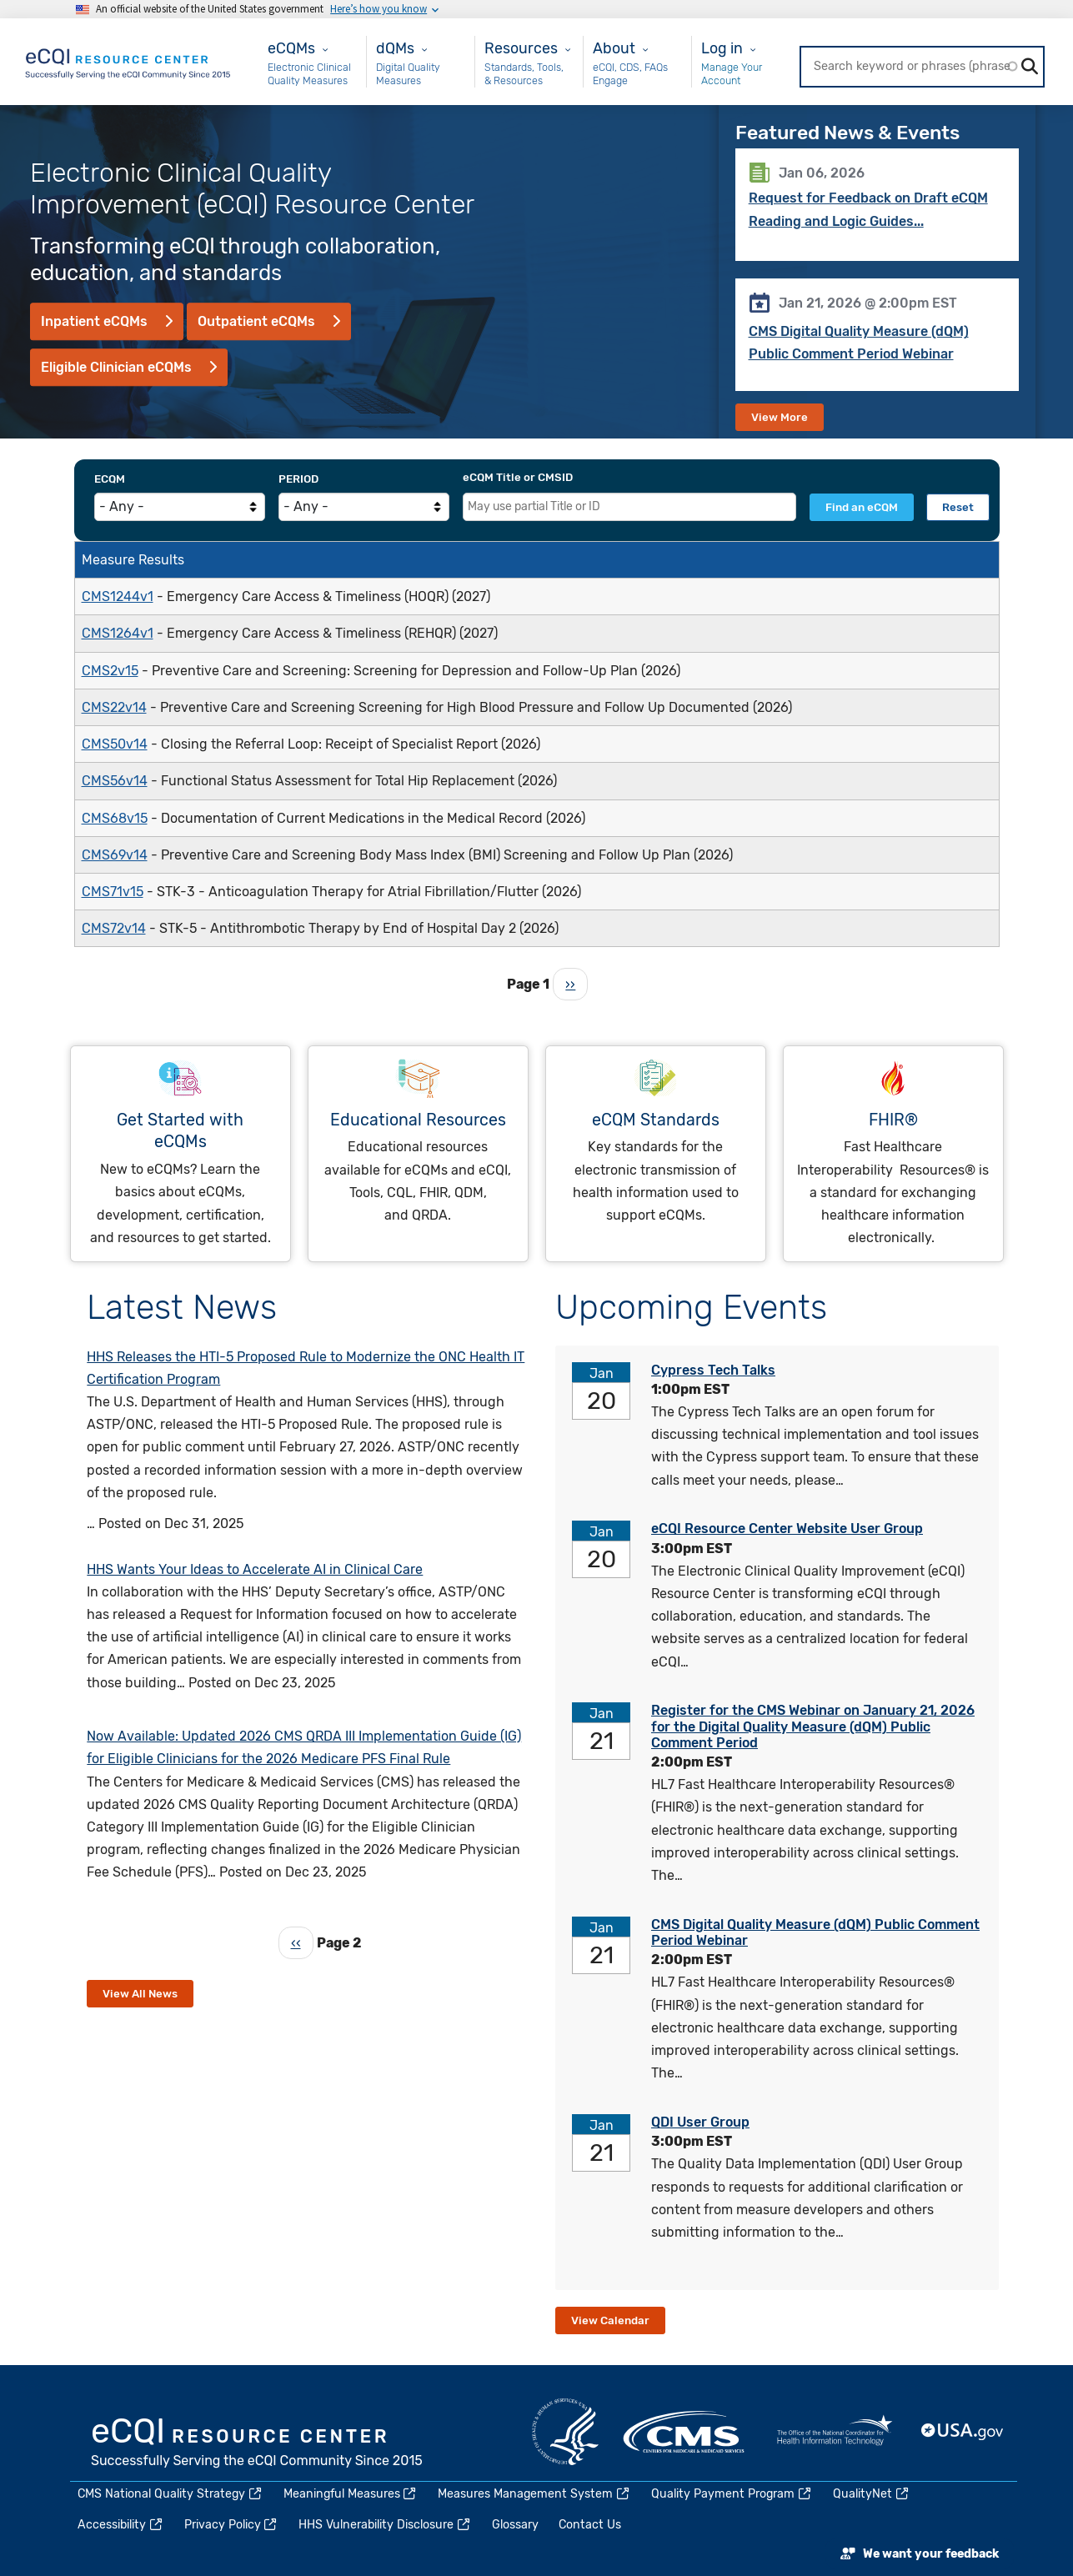 This screenshot has width=1073, height=2576. I want to click on eCQI Resource Center Website User Group, so click(787, 1528).